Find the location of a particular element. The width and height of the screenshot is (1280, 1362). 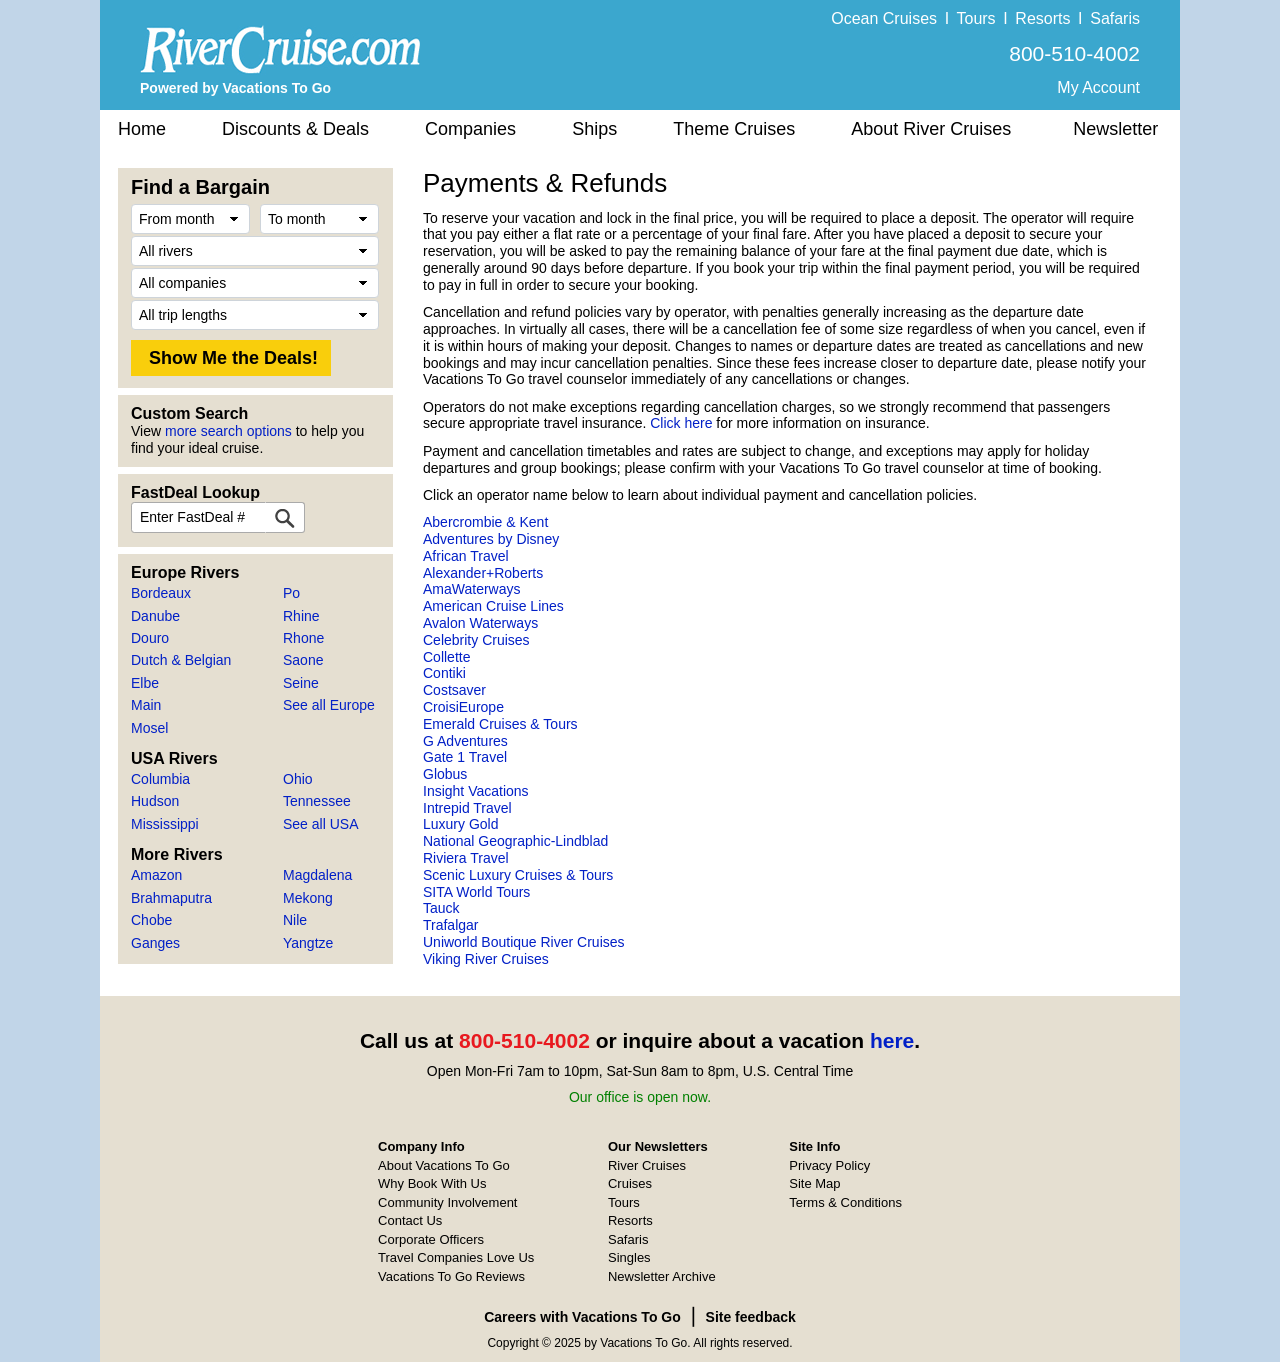

Amazon is located at coordinates (156, 875).